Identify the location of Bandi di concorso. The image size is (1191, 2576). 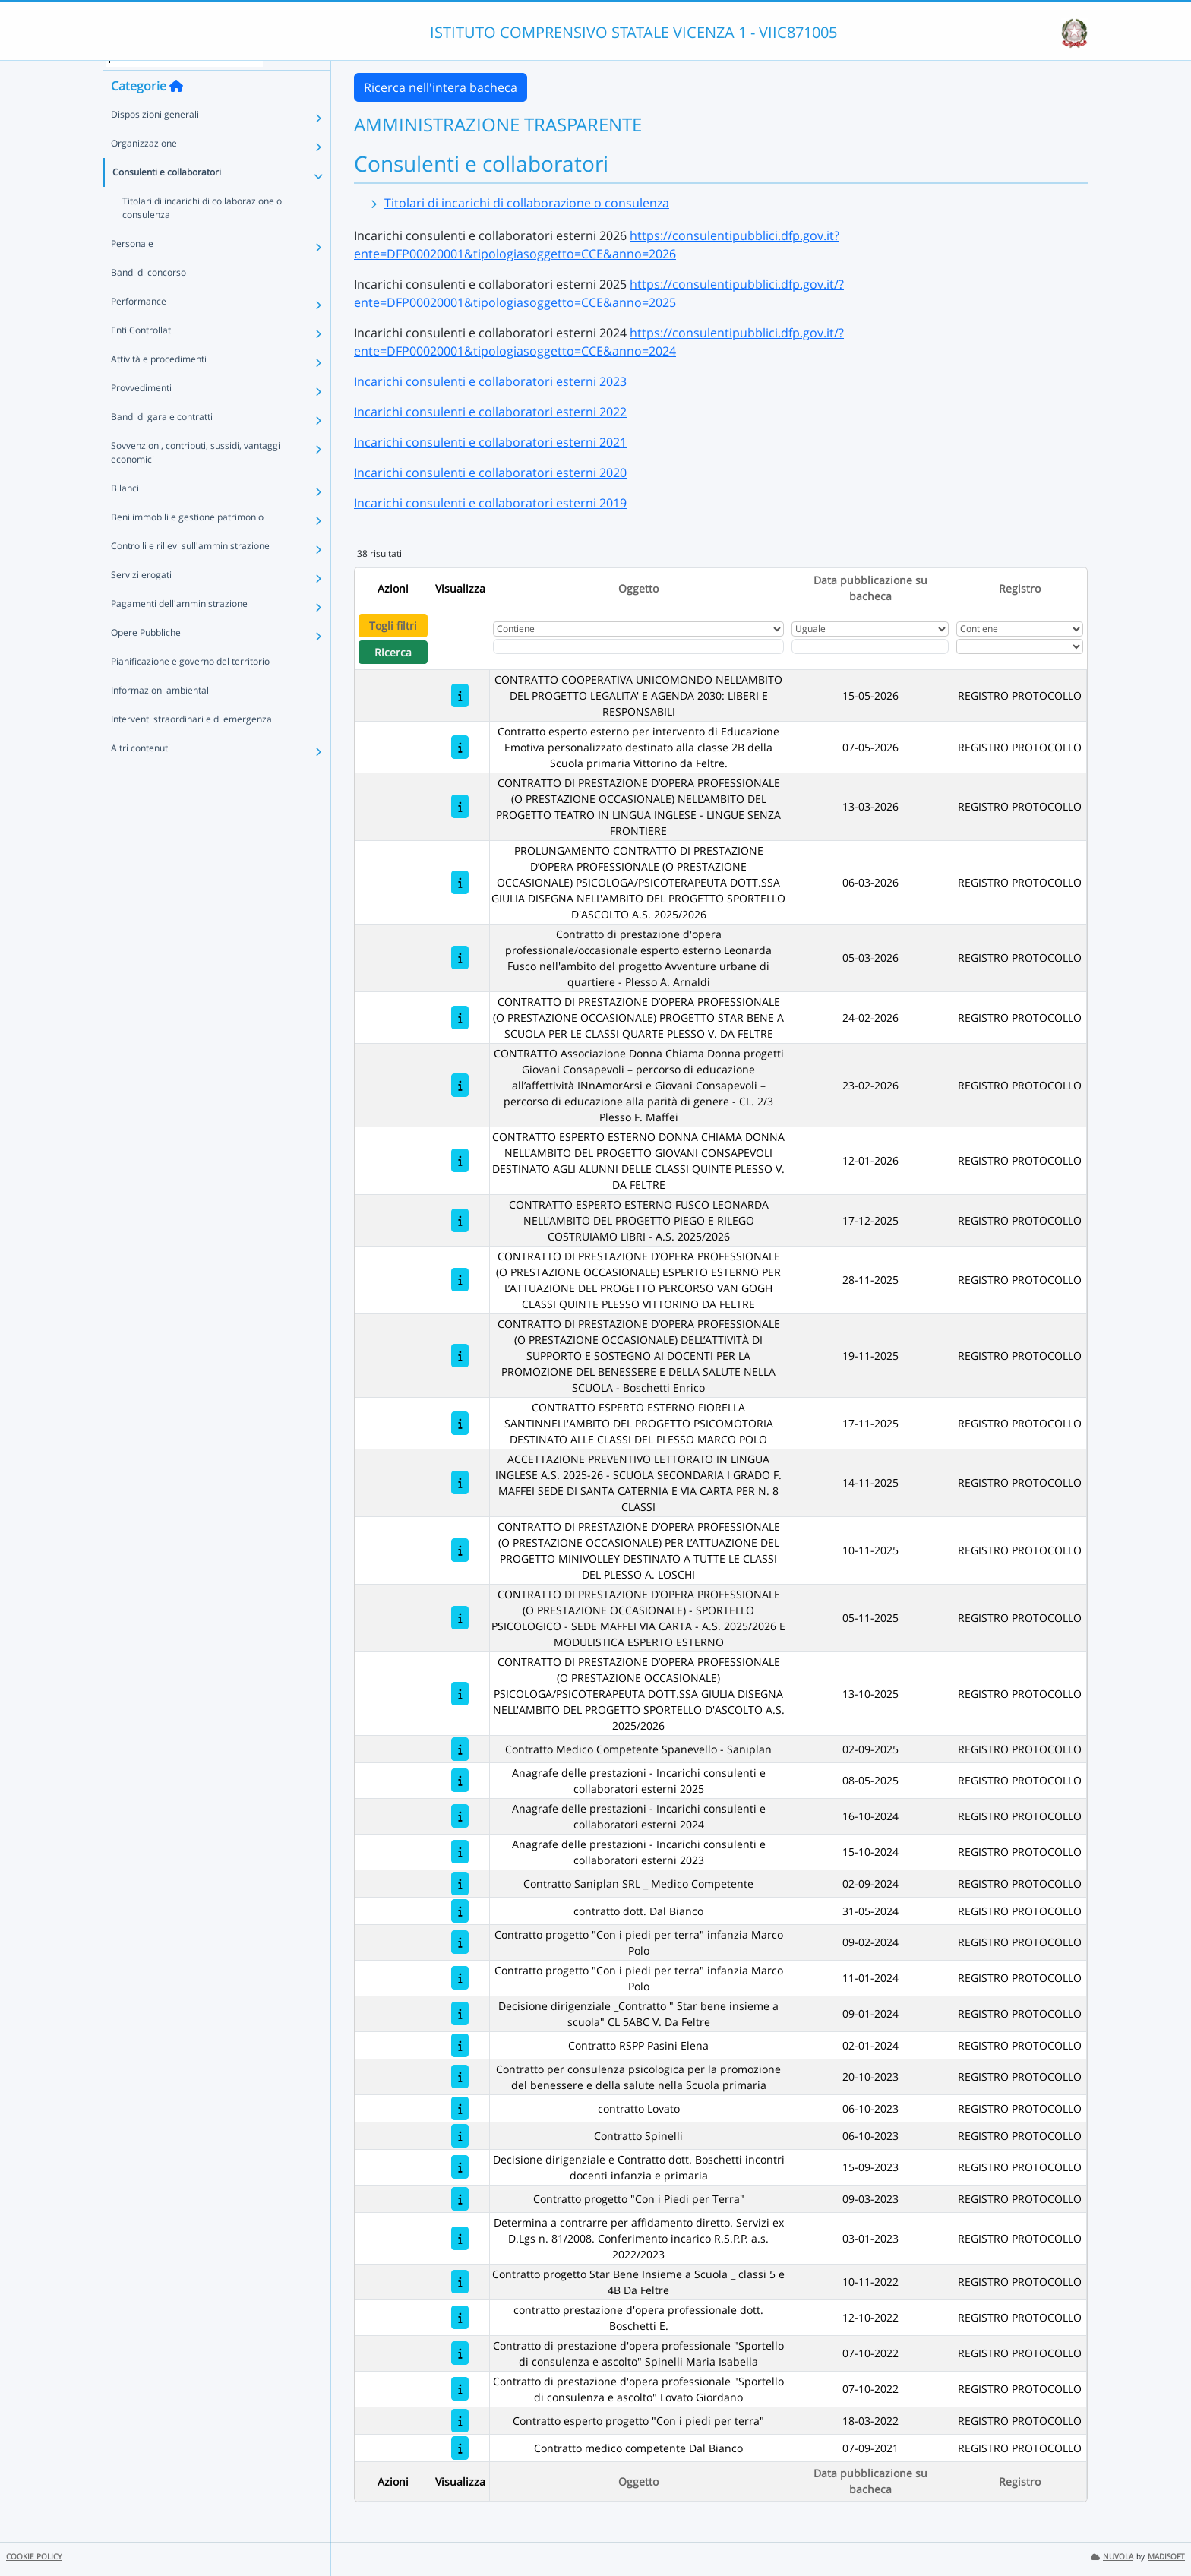
(148, 293).